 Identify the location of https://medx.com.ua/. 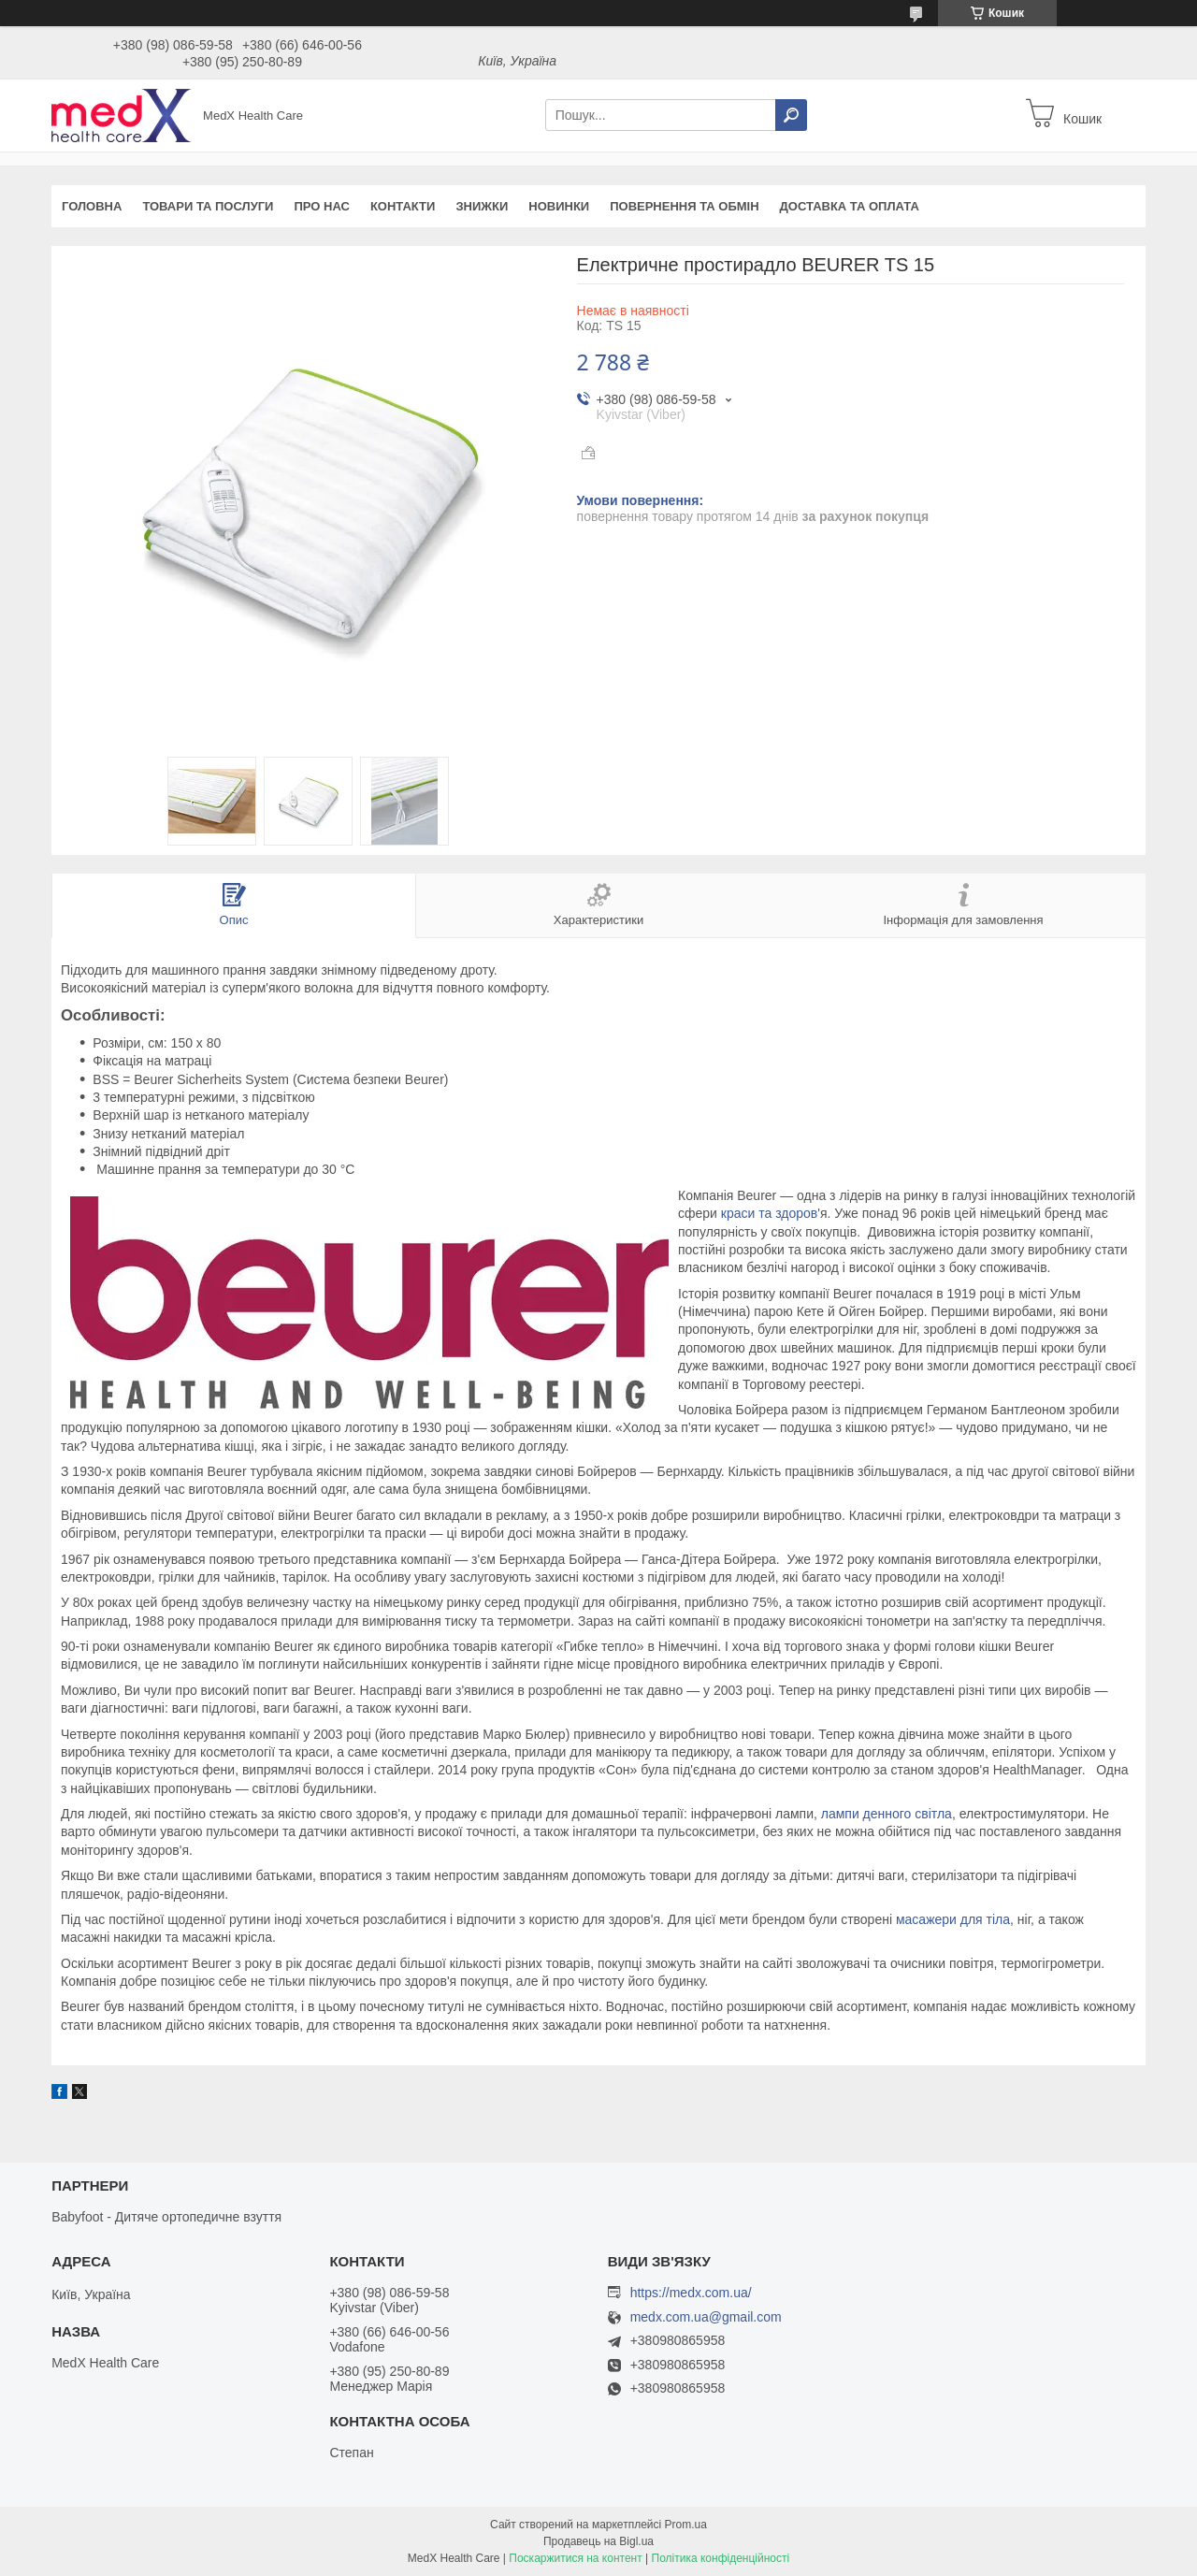
(691, 2292).